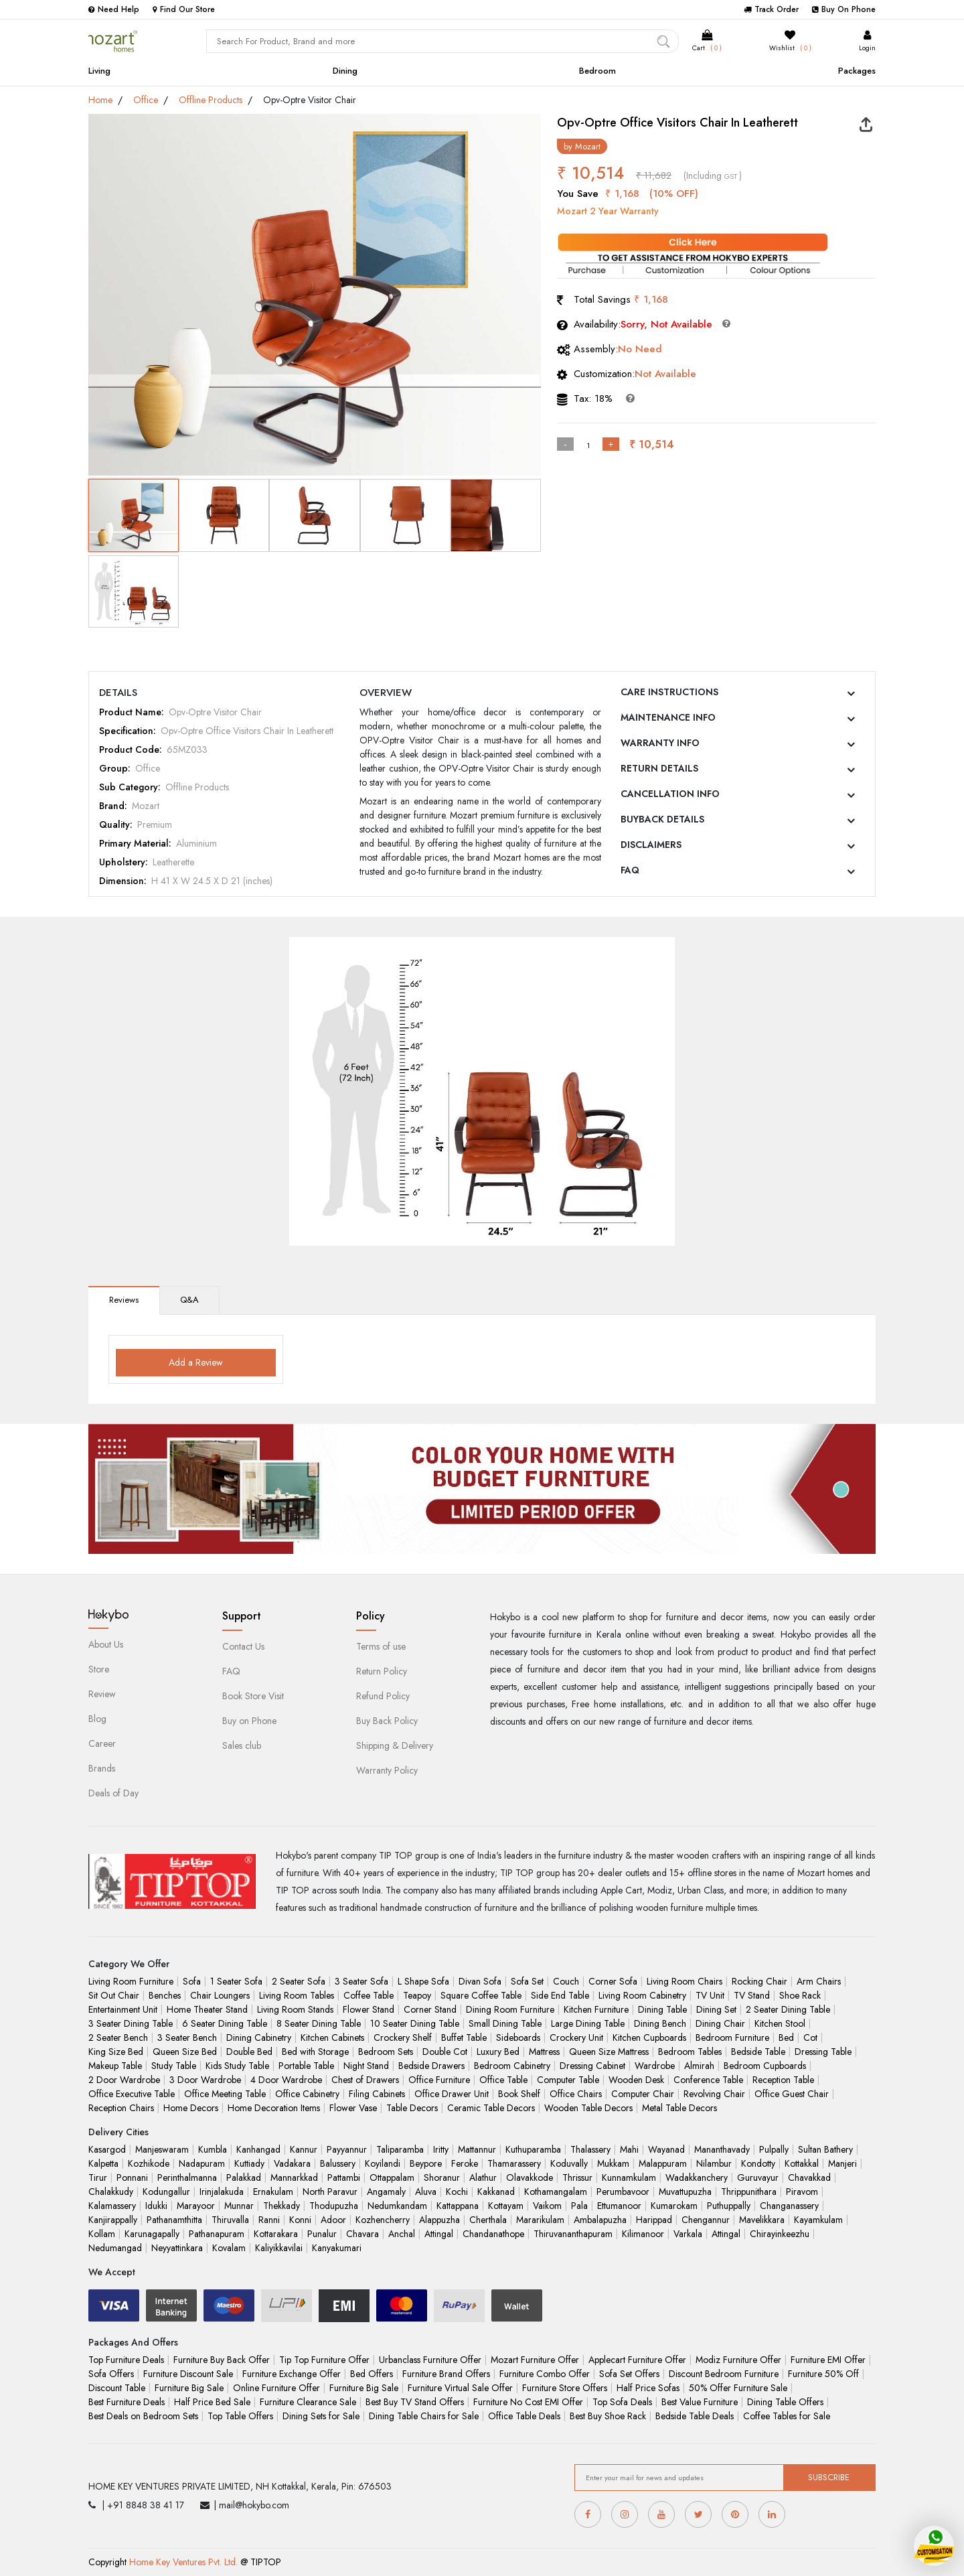  I want to click on Office Guest Chair, so click(791, 2093).